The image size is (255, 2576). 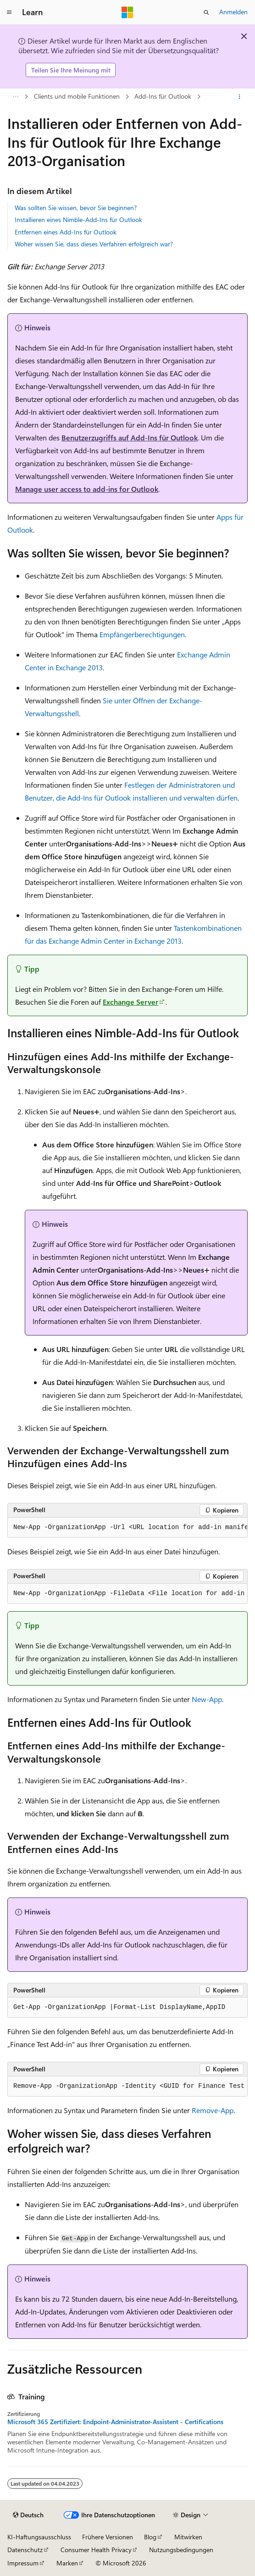 I want to click on KI-Haftungsausschluss, so click(x=39, y=2536).